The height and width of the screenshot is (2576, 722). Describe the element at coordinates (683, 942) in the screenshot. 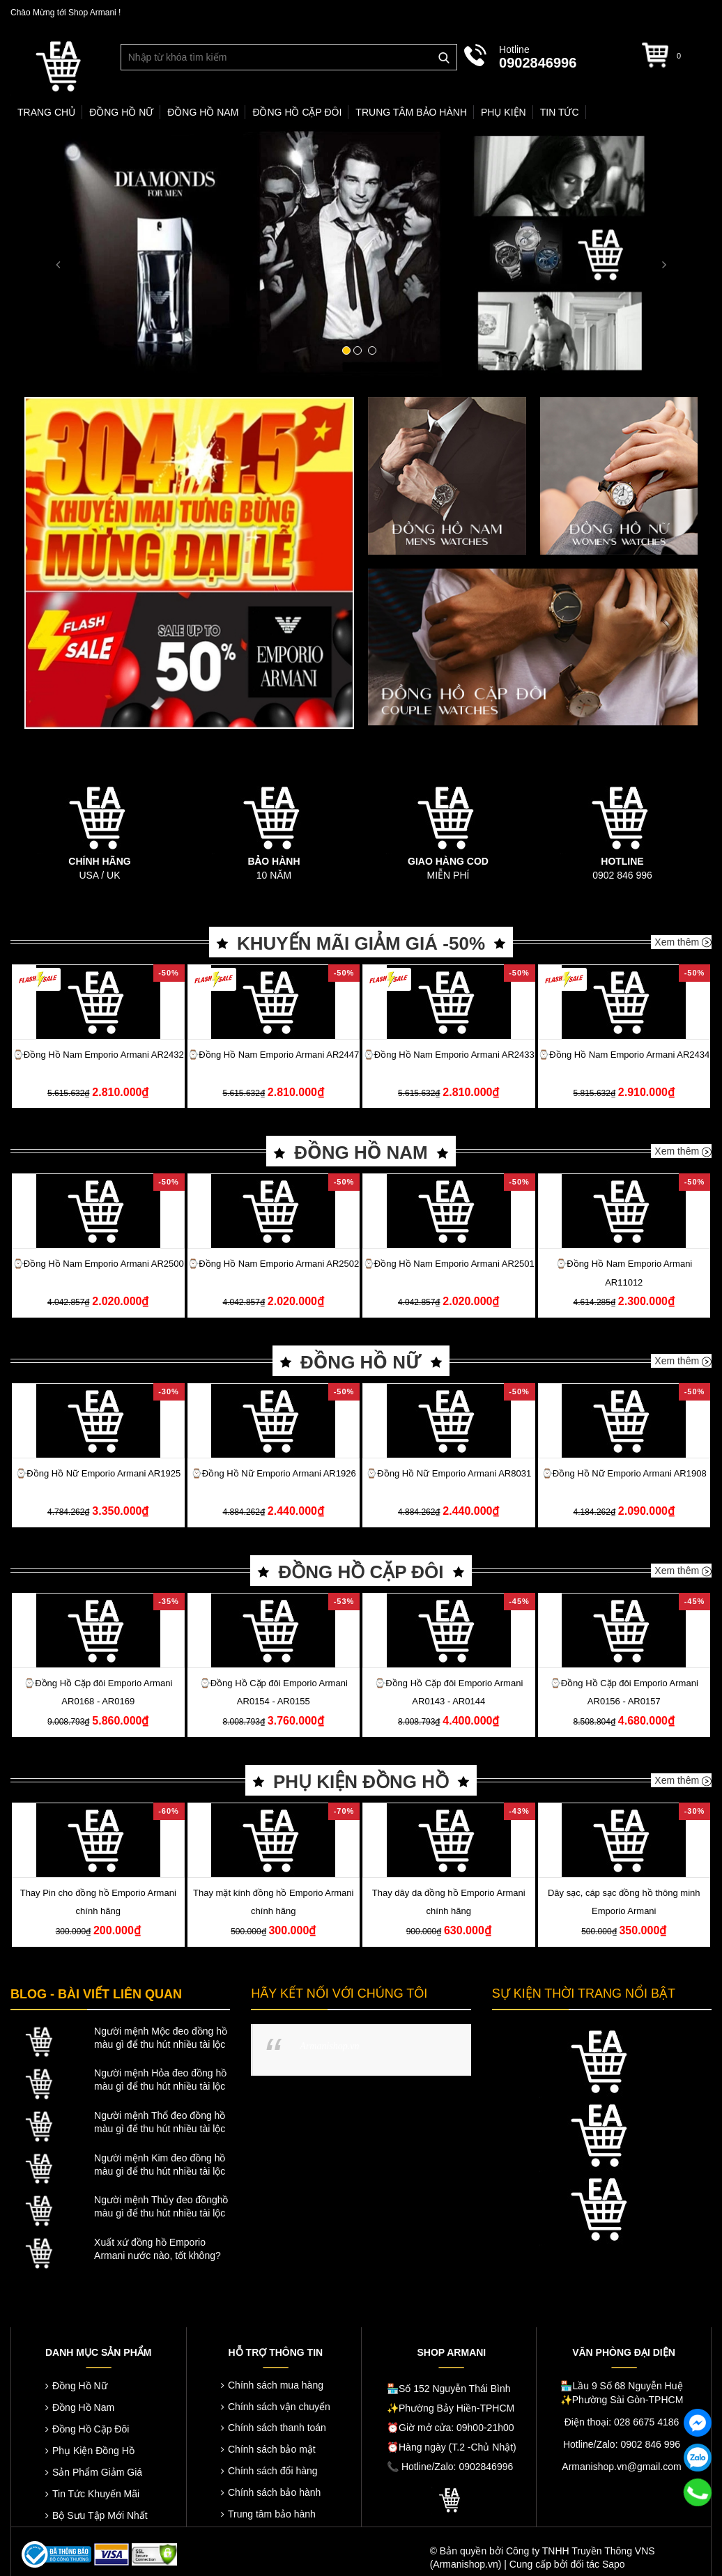

I see `Xem thêm` at that location.